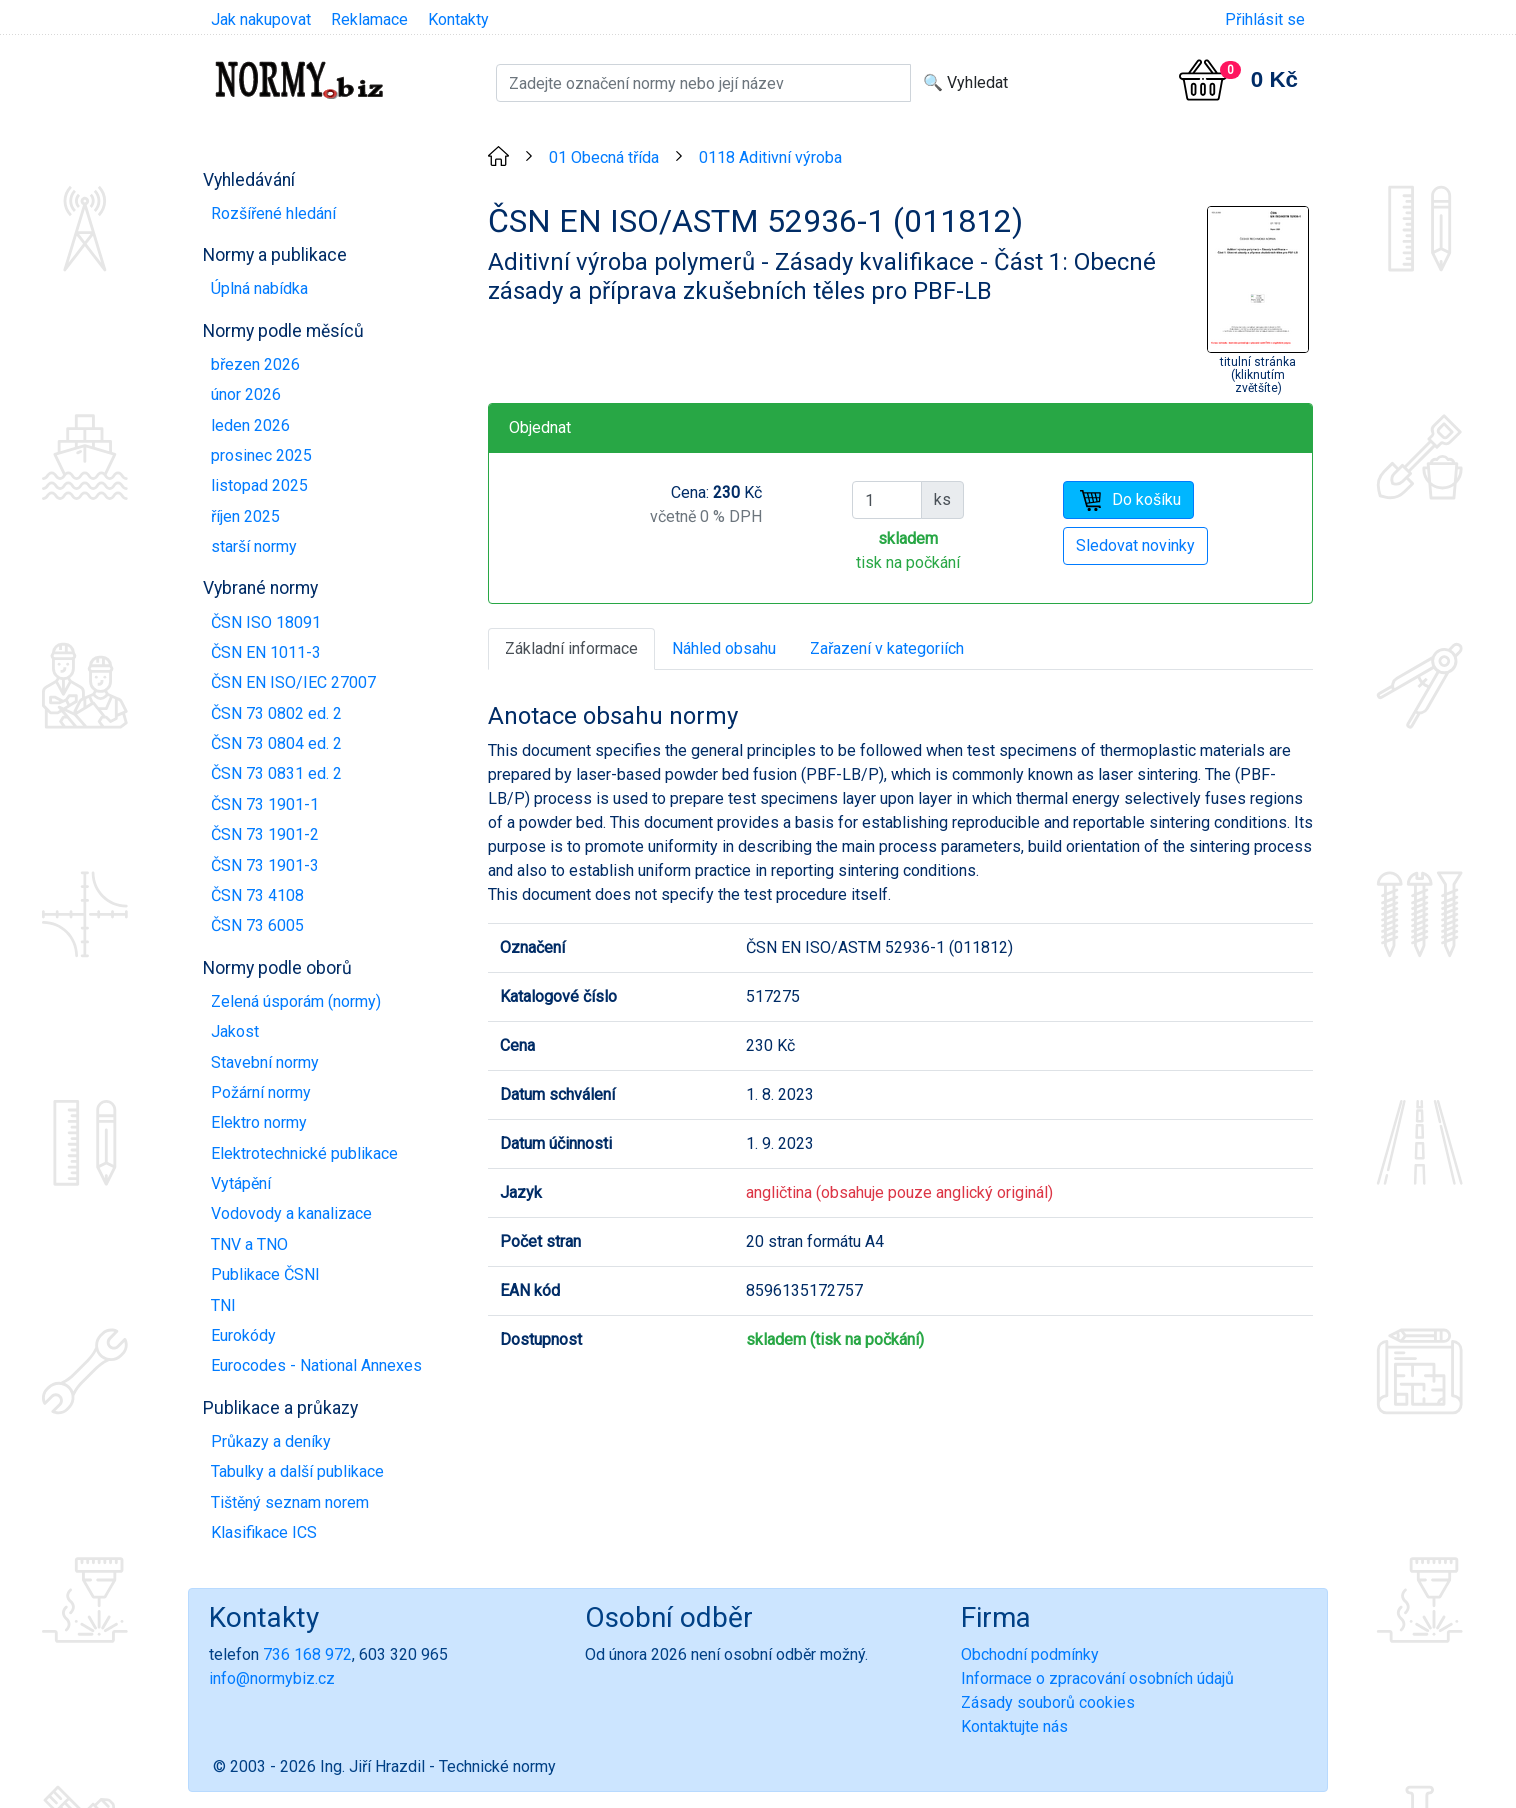 Image resolution: width=1516 pixels, height=1808 pixels. Describe the element at coordinates (265, 804) in the screenshot. I see `ČSN 73 1901-1` at that location.